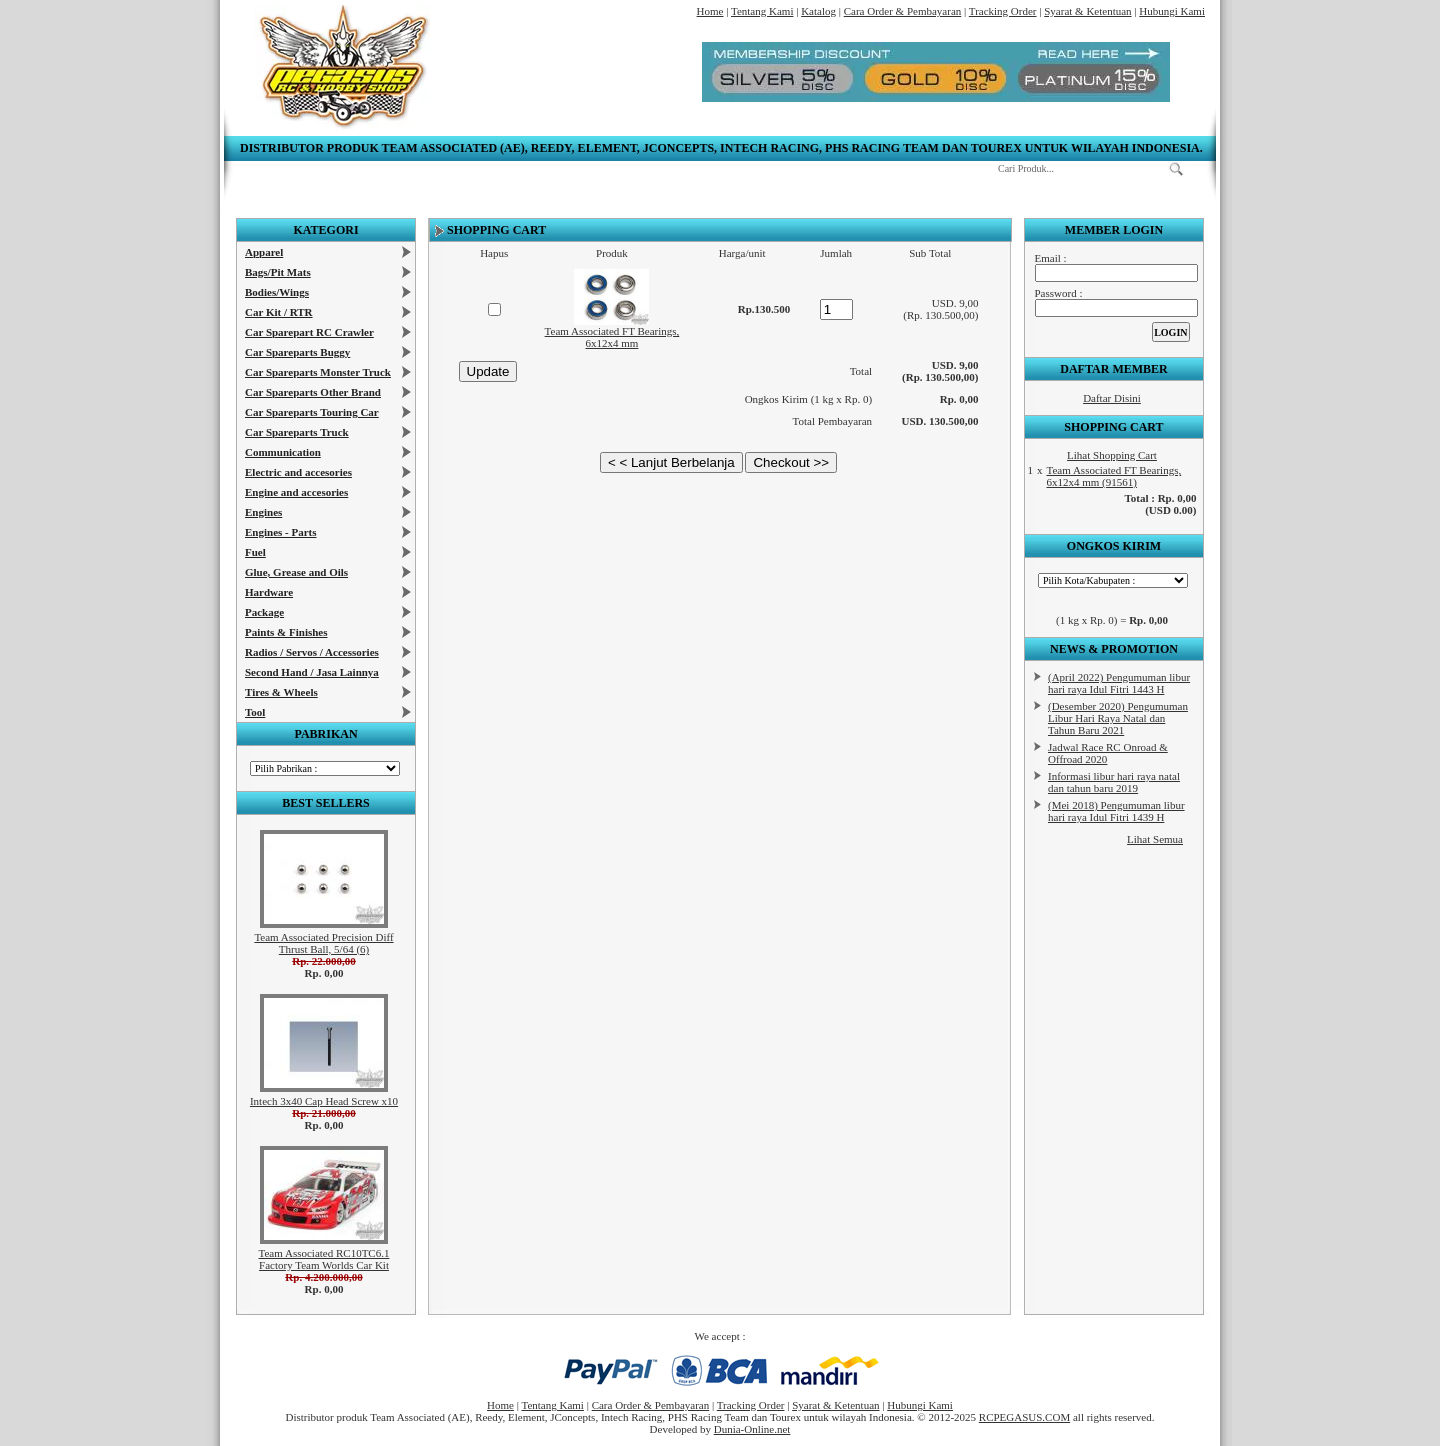 The width and height of the screenshot is (1440, 1446). I want to click on Informasi libur hari raya natal dan tahun baru 2019, so click(1114, 782).